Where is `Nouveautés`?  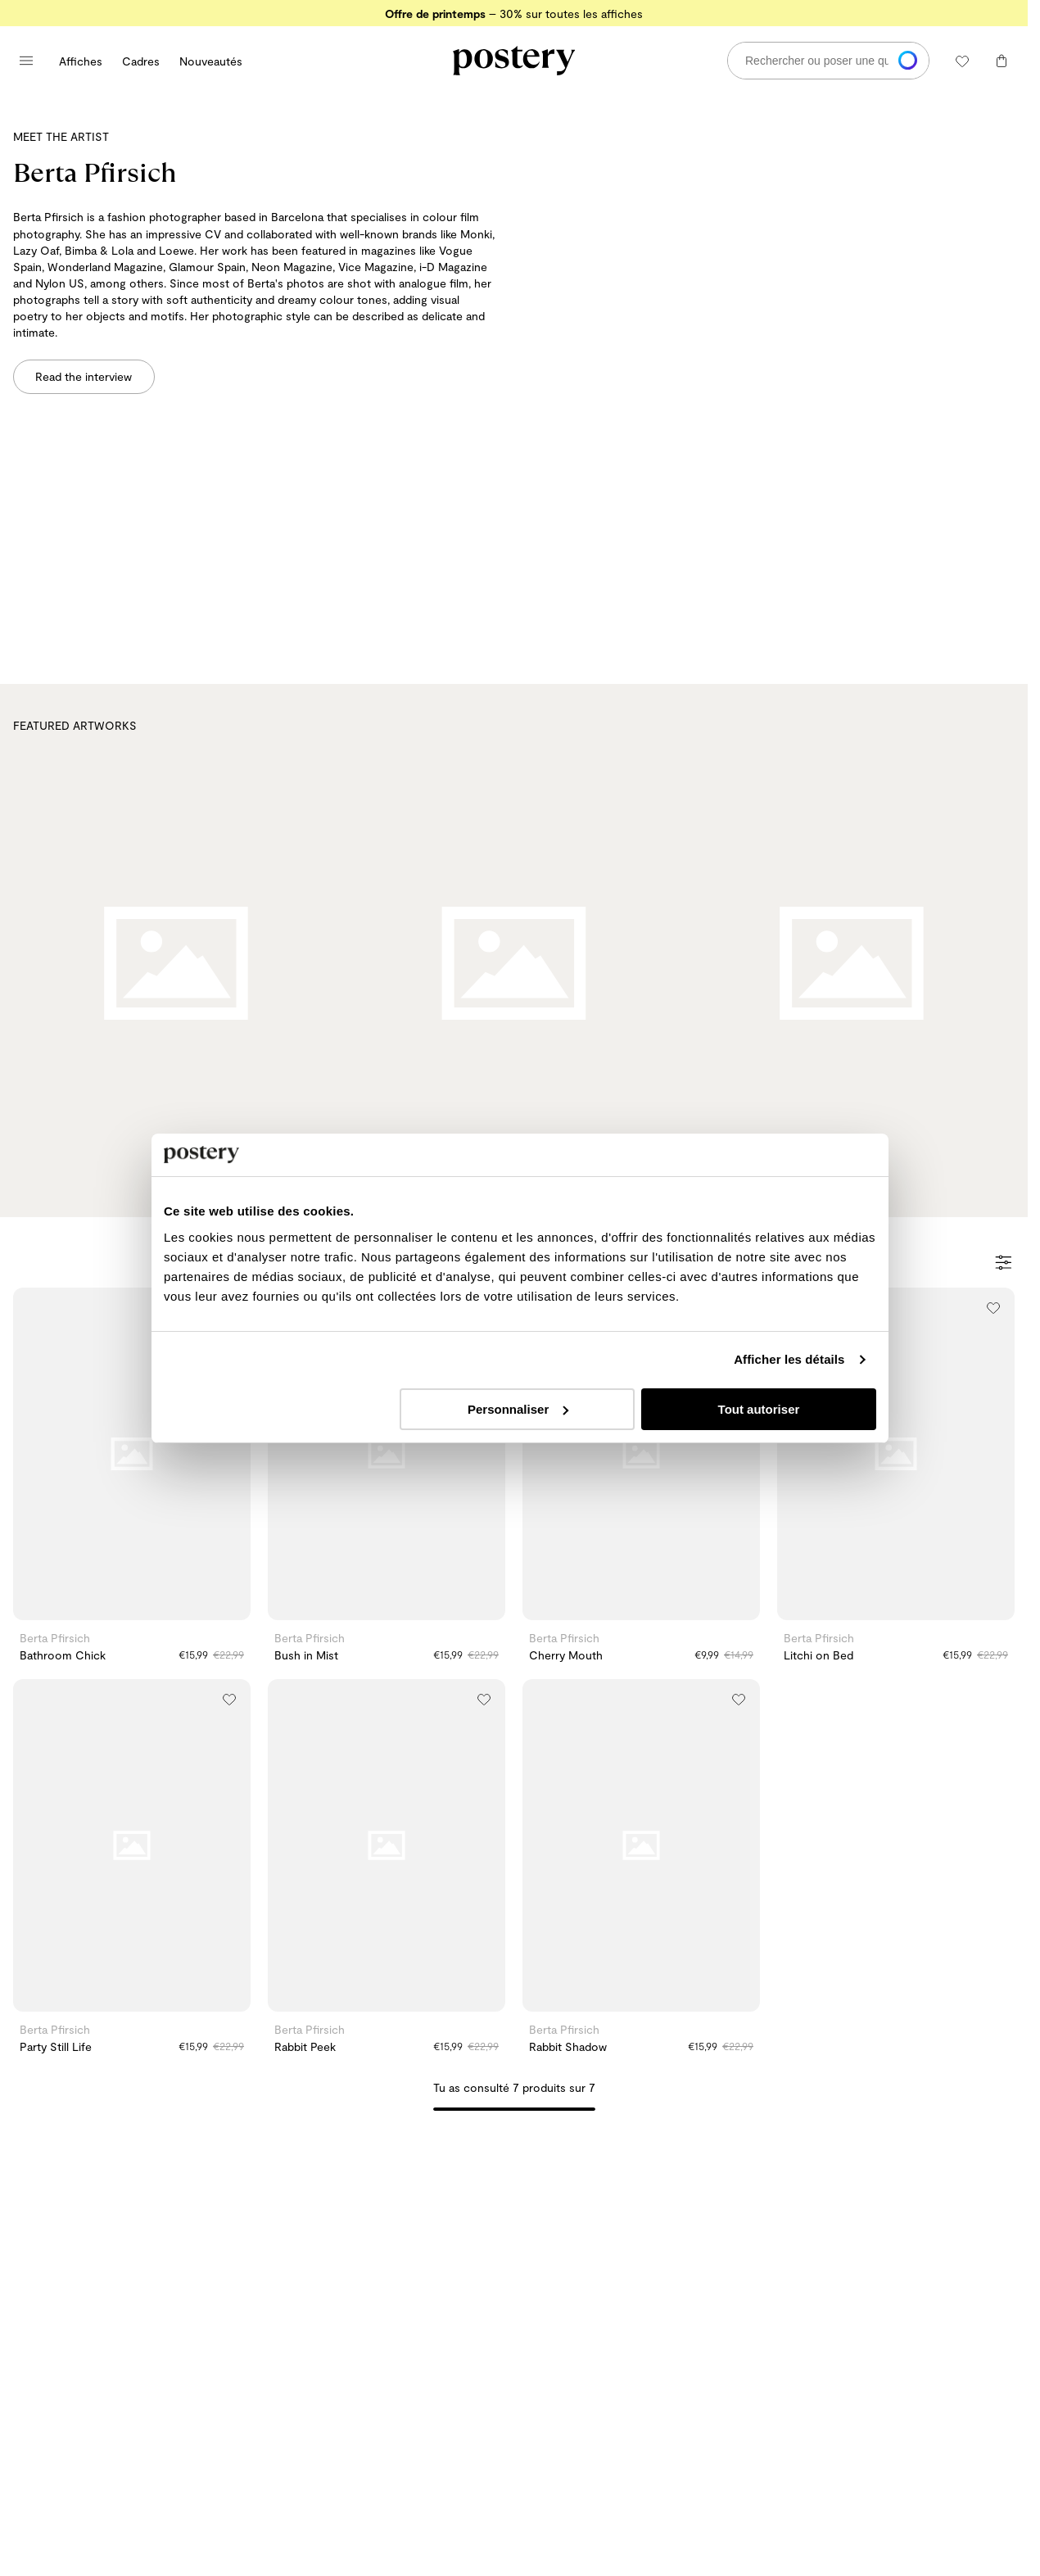 Nouveautés is located at coordinates (210, 61).